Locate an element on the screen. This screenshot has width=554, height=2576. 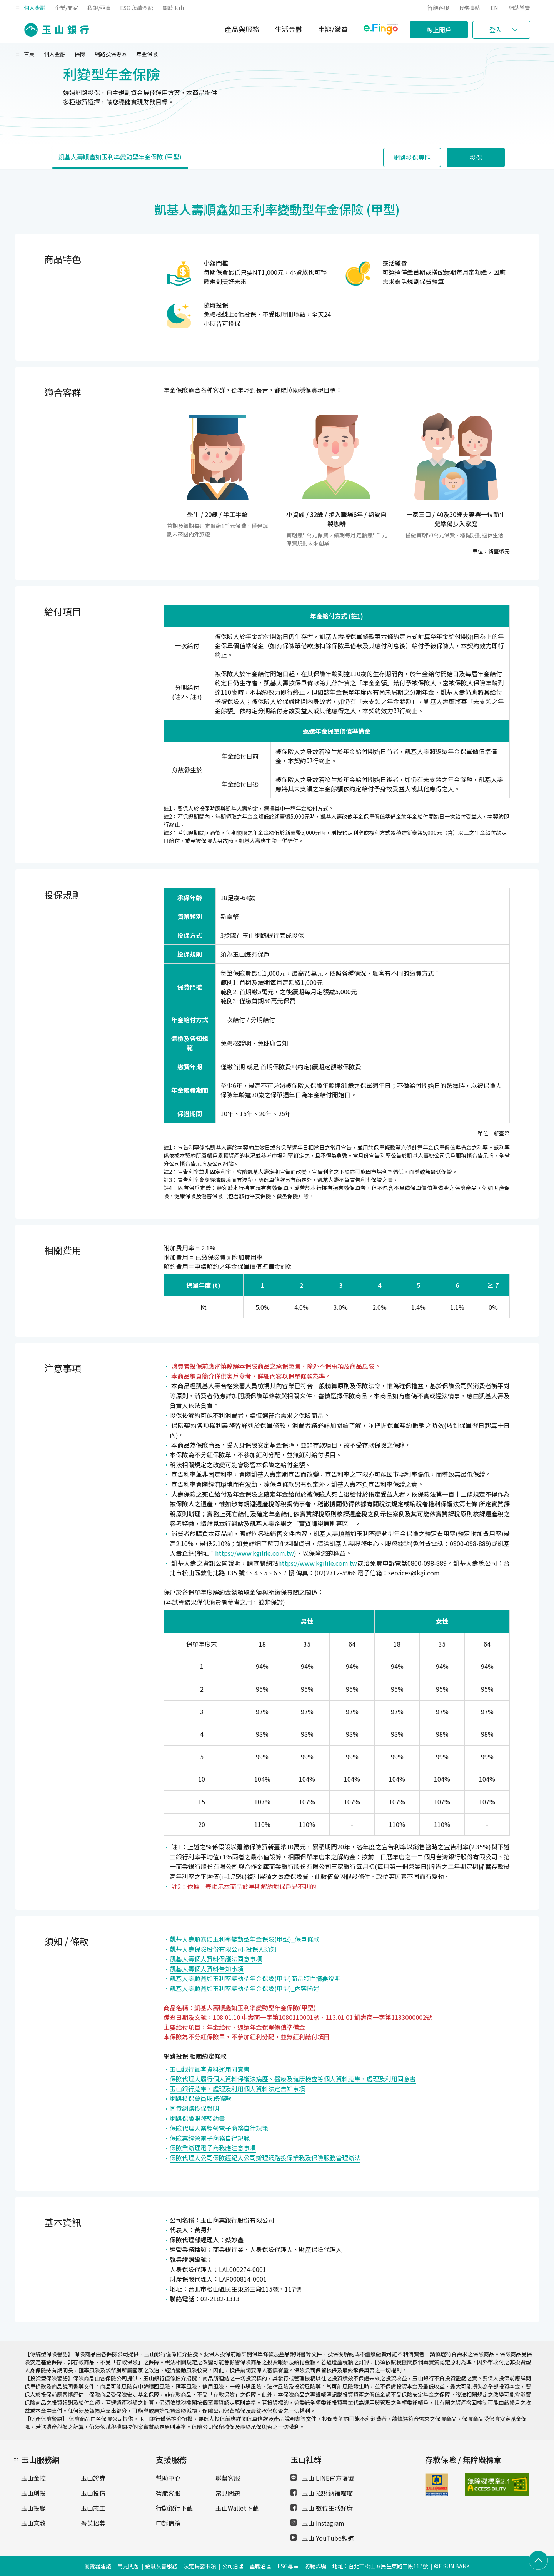
玉山 Instagram is located at coordinates (317, 2523).